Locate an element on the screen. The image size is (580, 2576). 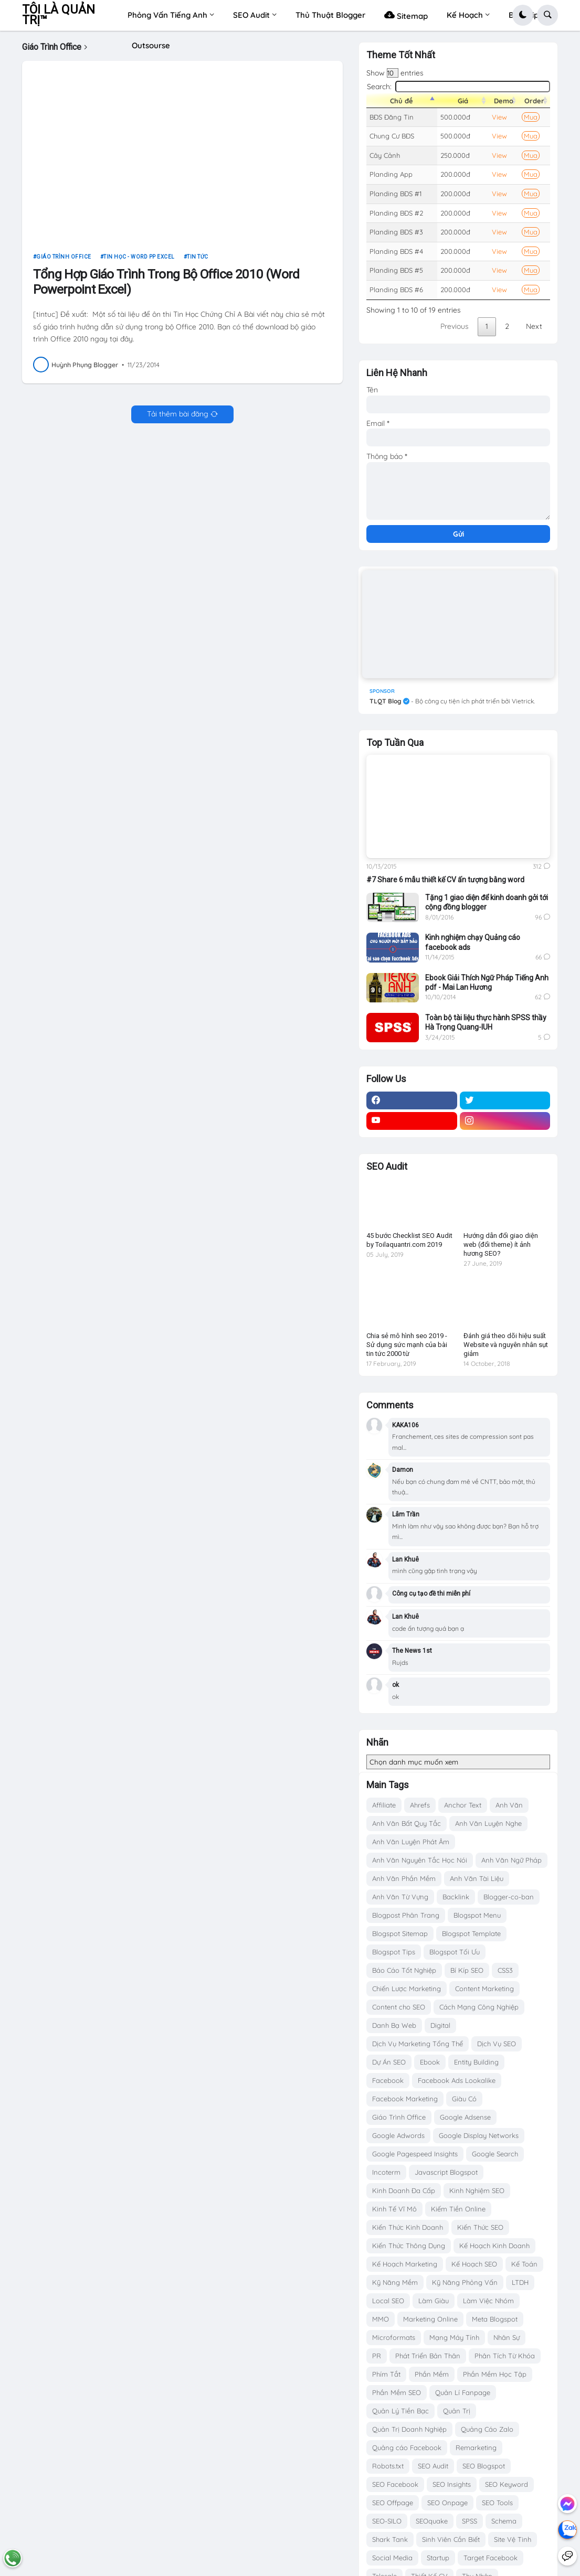
Mua is located at coordinates (530, 117).